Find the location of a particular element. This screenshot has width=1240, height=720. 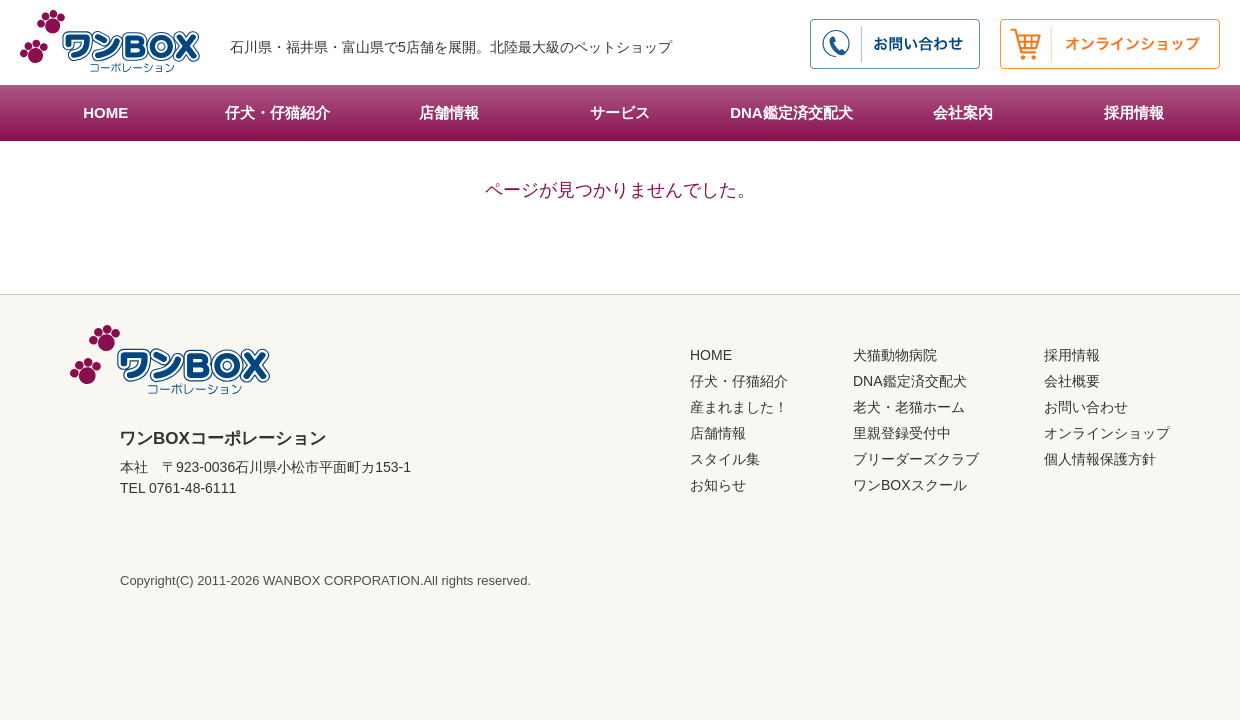

会社概要 is located at coordinates (1072, 381).